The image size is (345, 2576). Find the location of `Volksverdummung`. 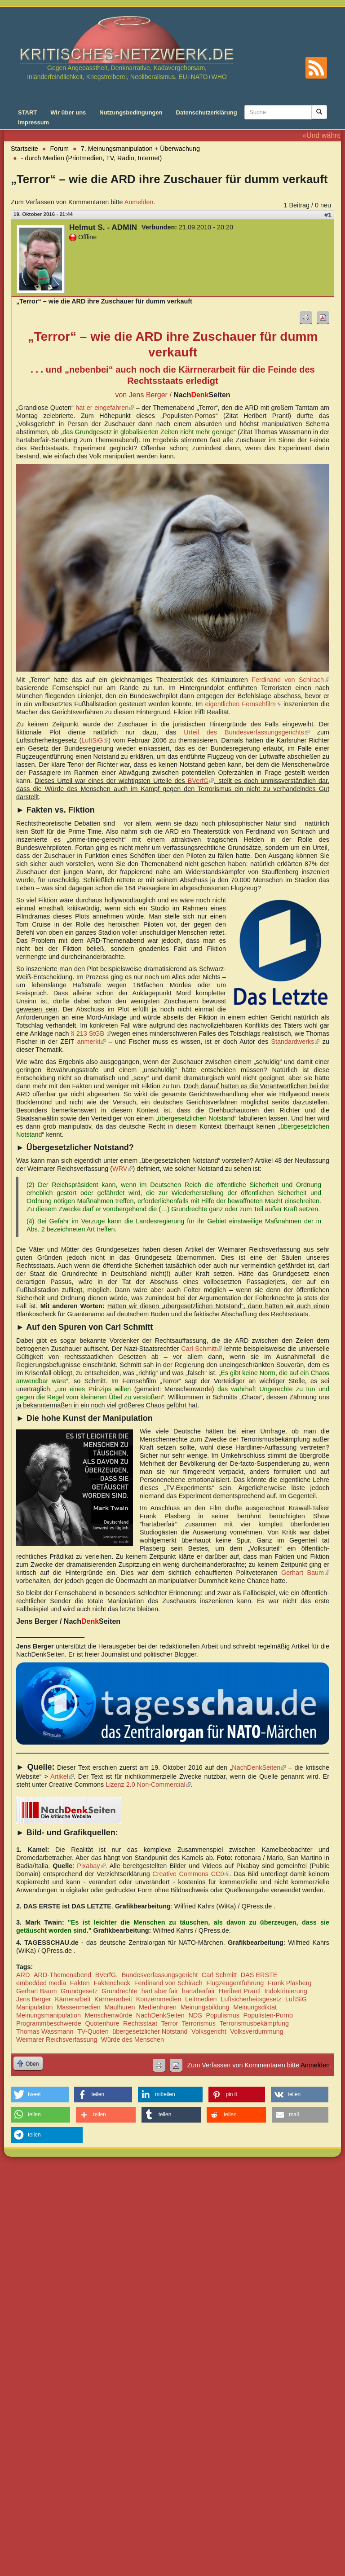

Volksverdummung is located at coordinates (256, 2031).